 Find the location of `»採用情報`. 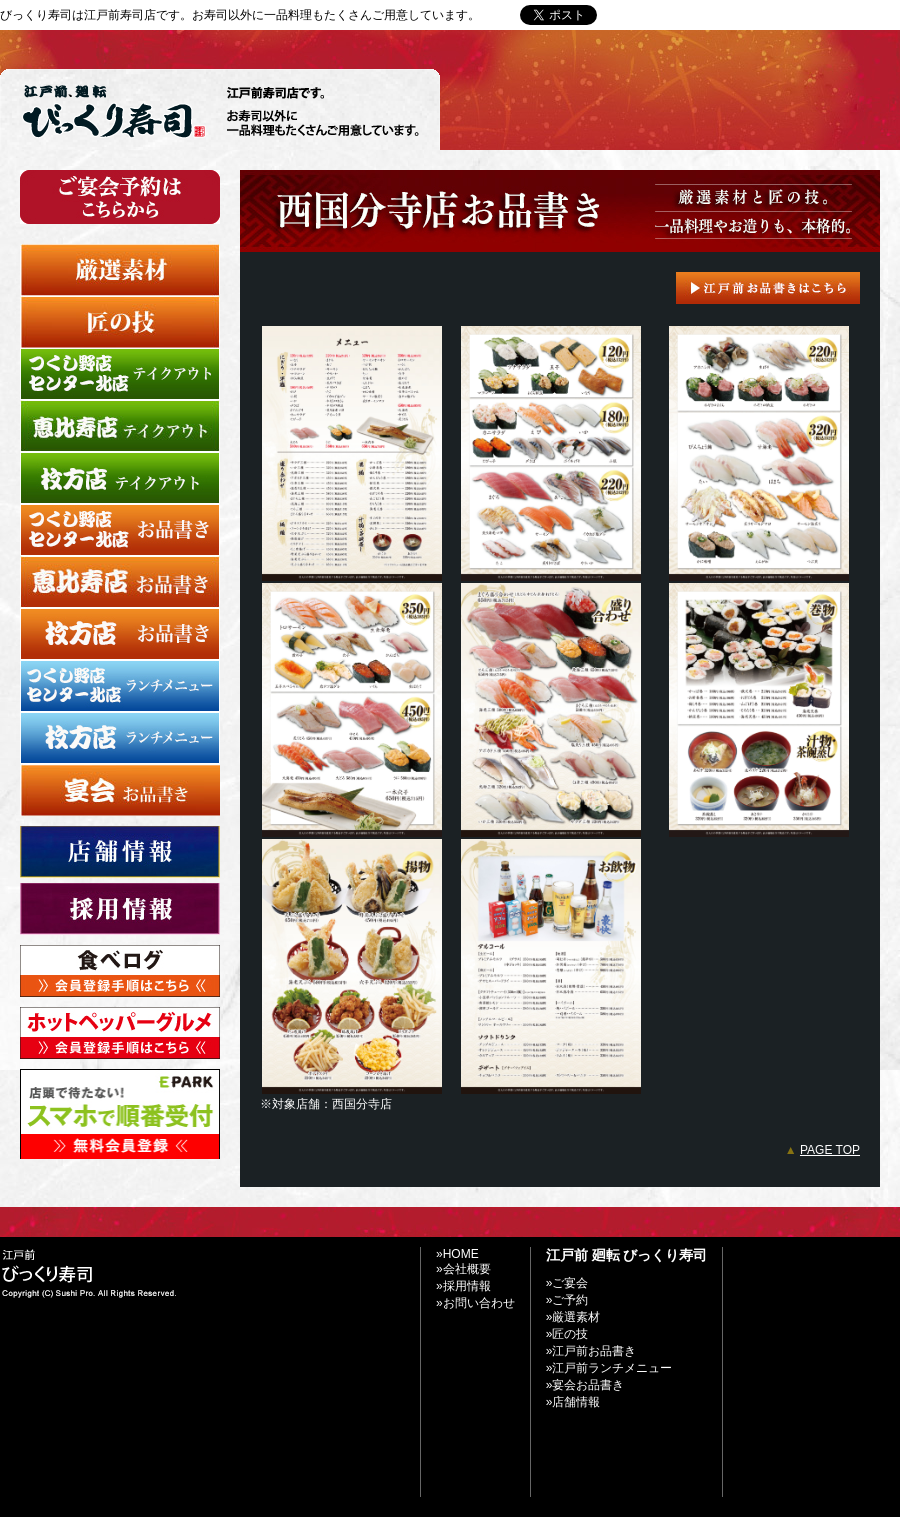

»採用情報 is located at coordinates (463, 1286).